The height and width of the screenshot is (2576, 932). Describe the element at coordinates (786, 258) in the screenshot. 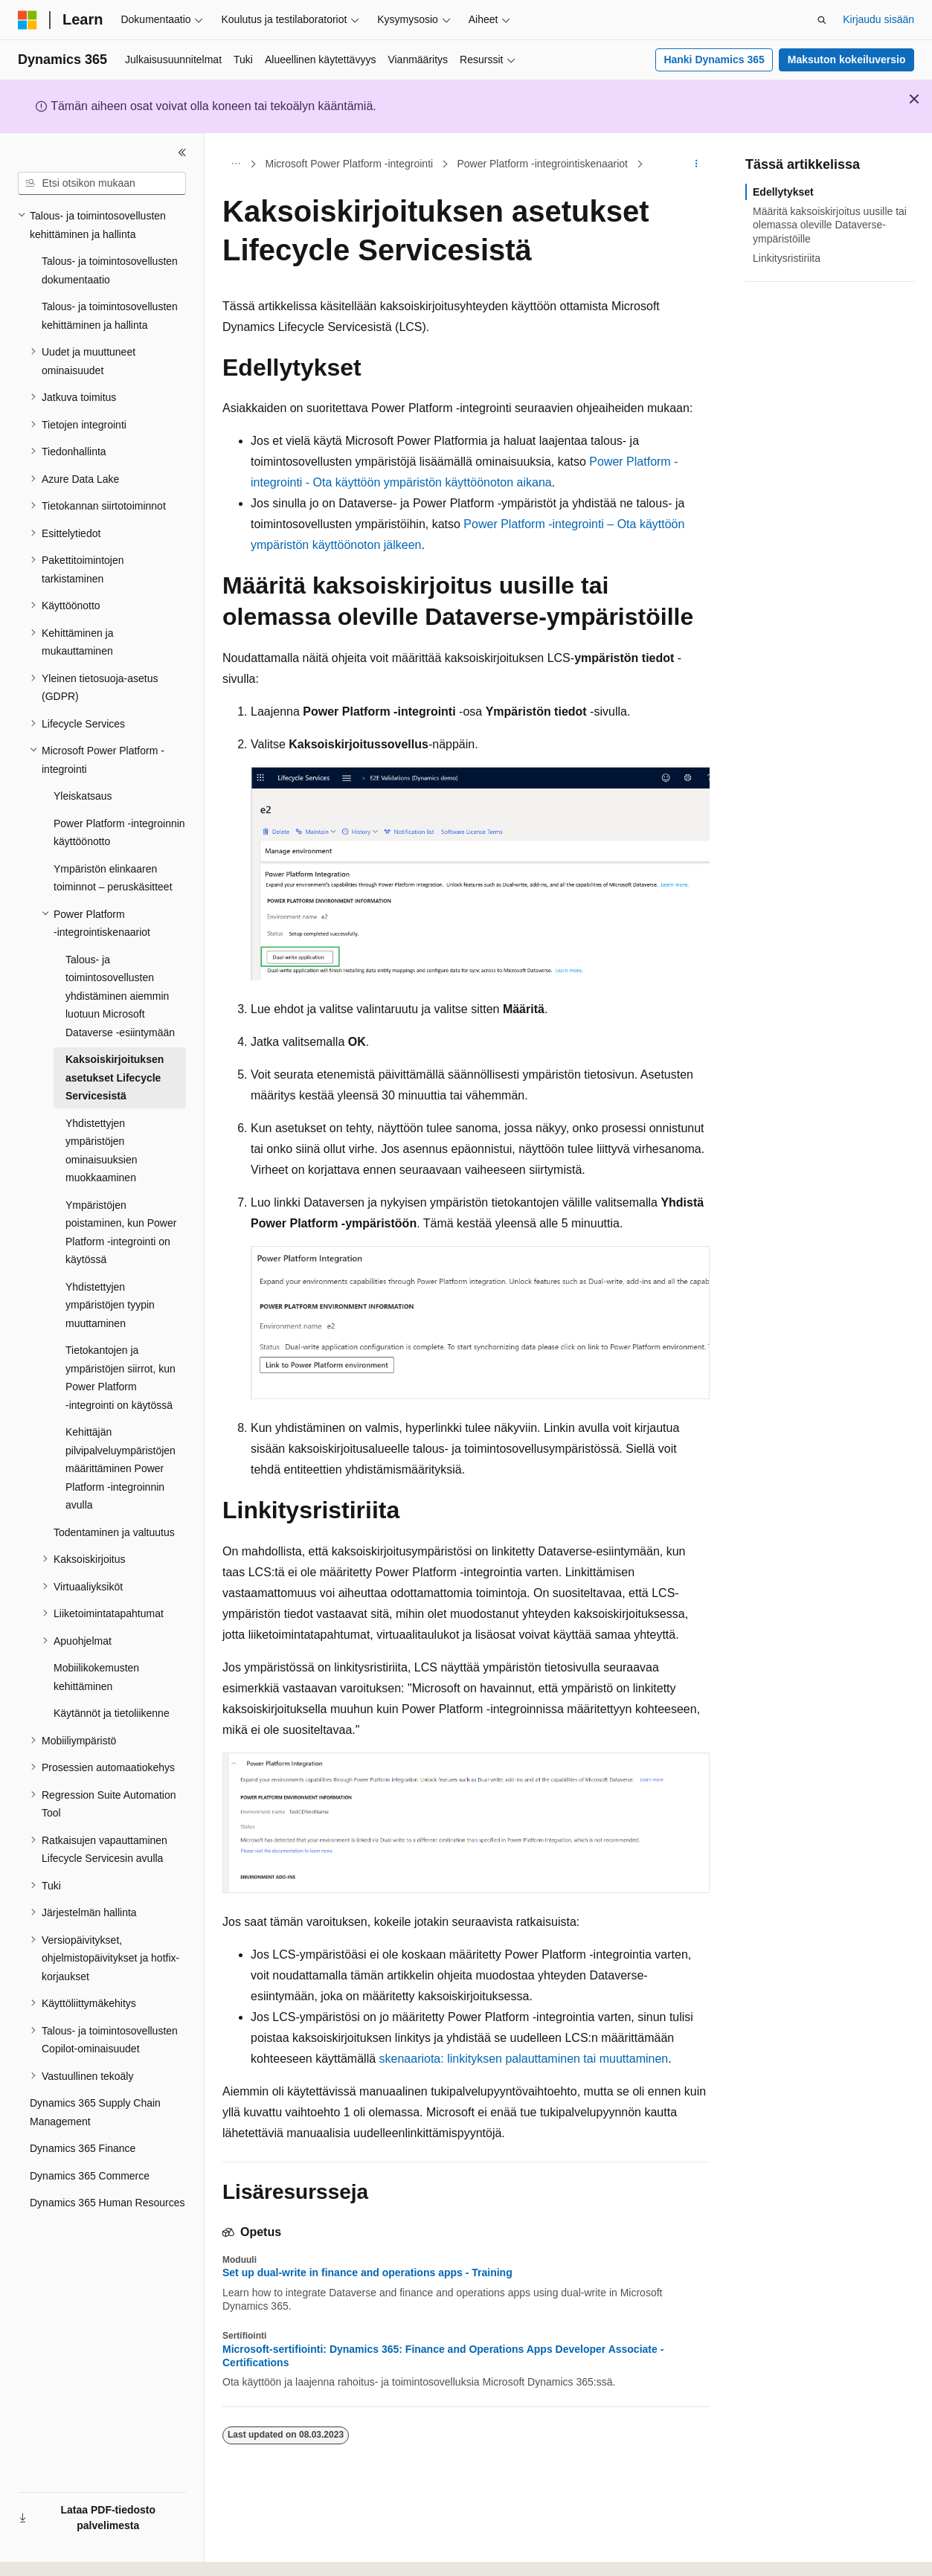

I see `Linkitysristiriita` at that location.